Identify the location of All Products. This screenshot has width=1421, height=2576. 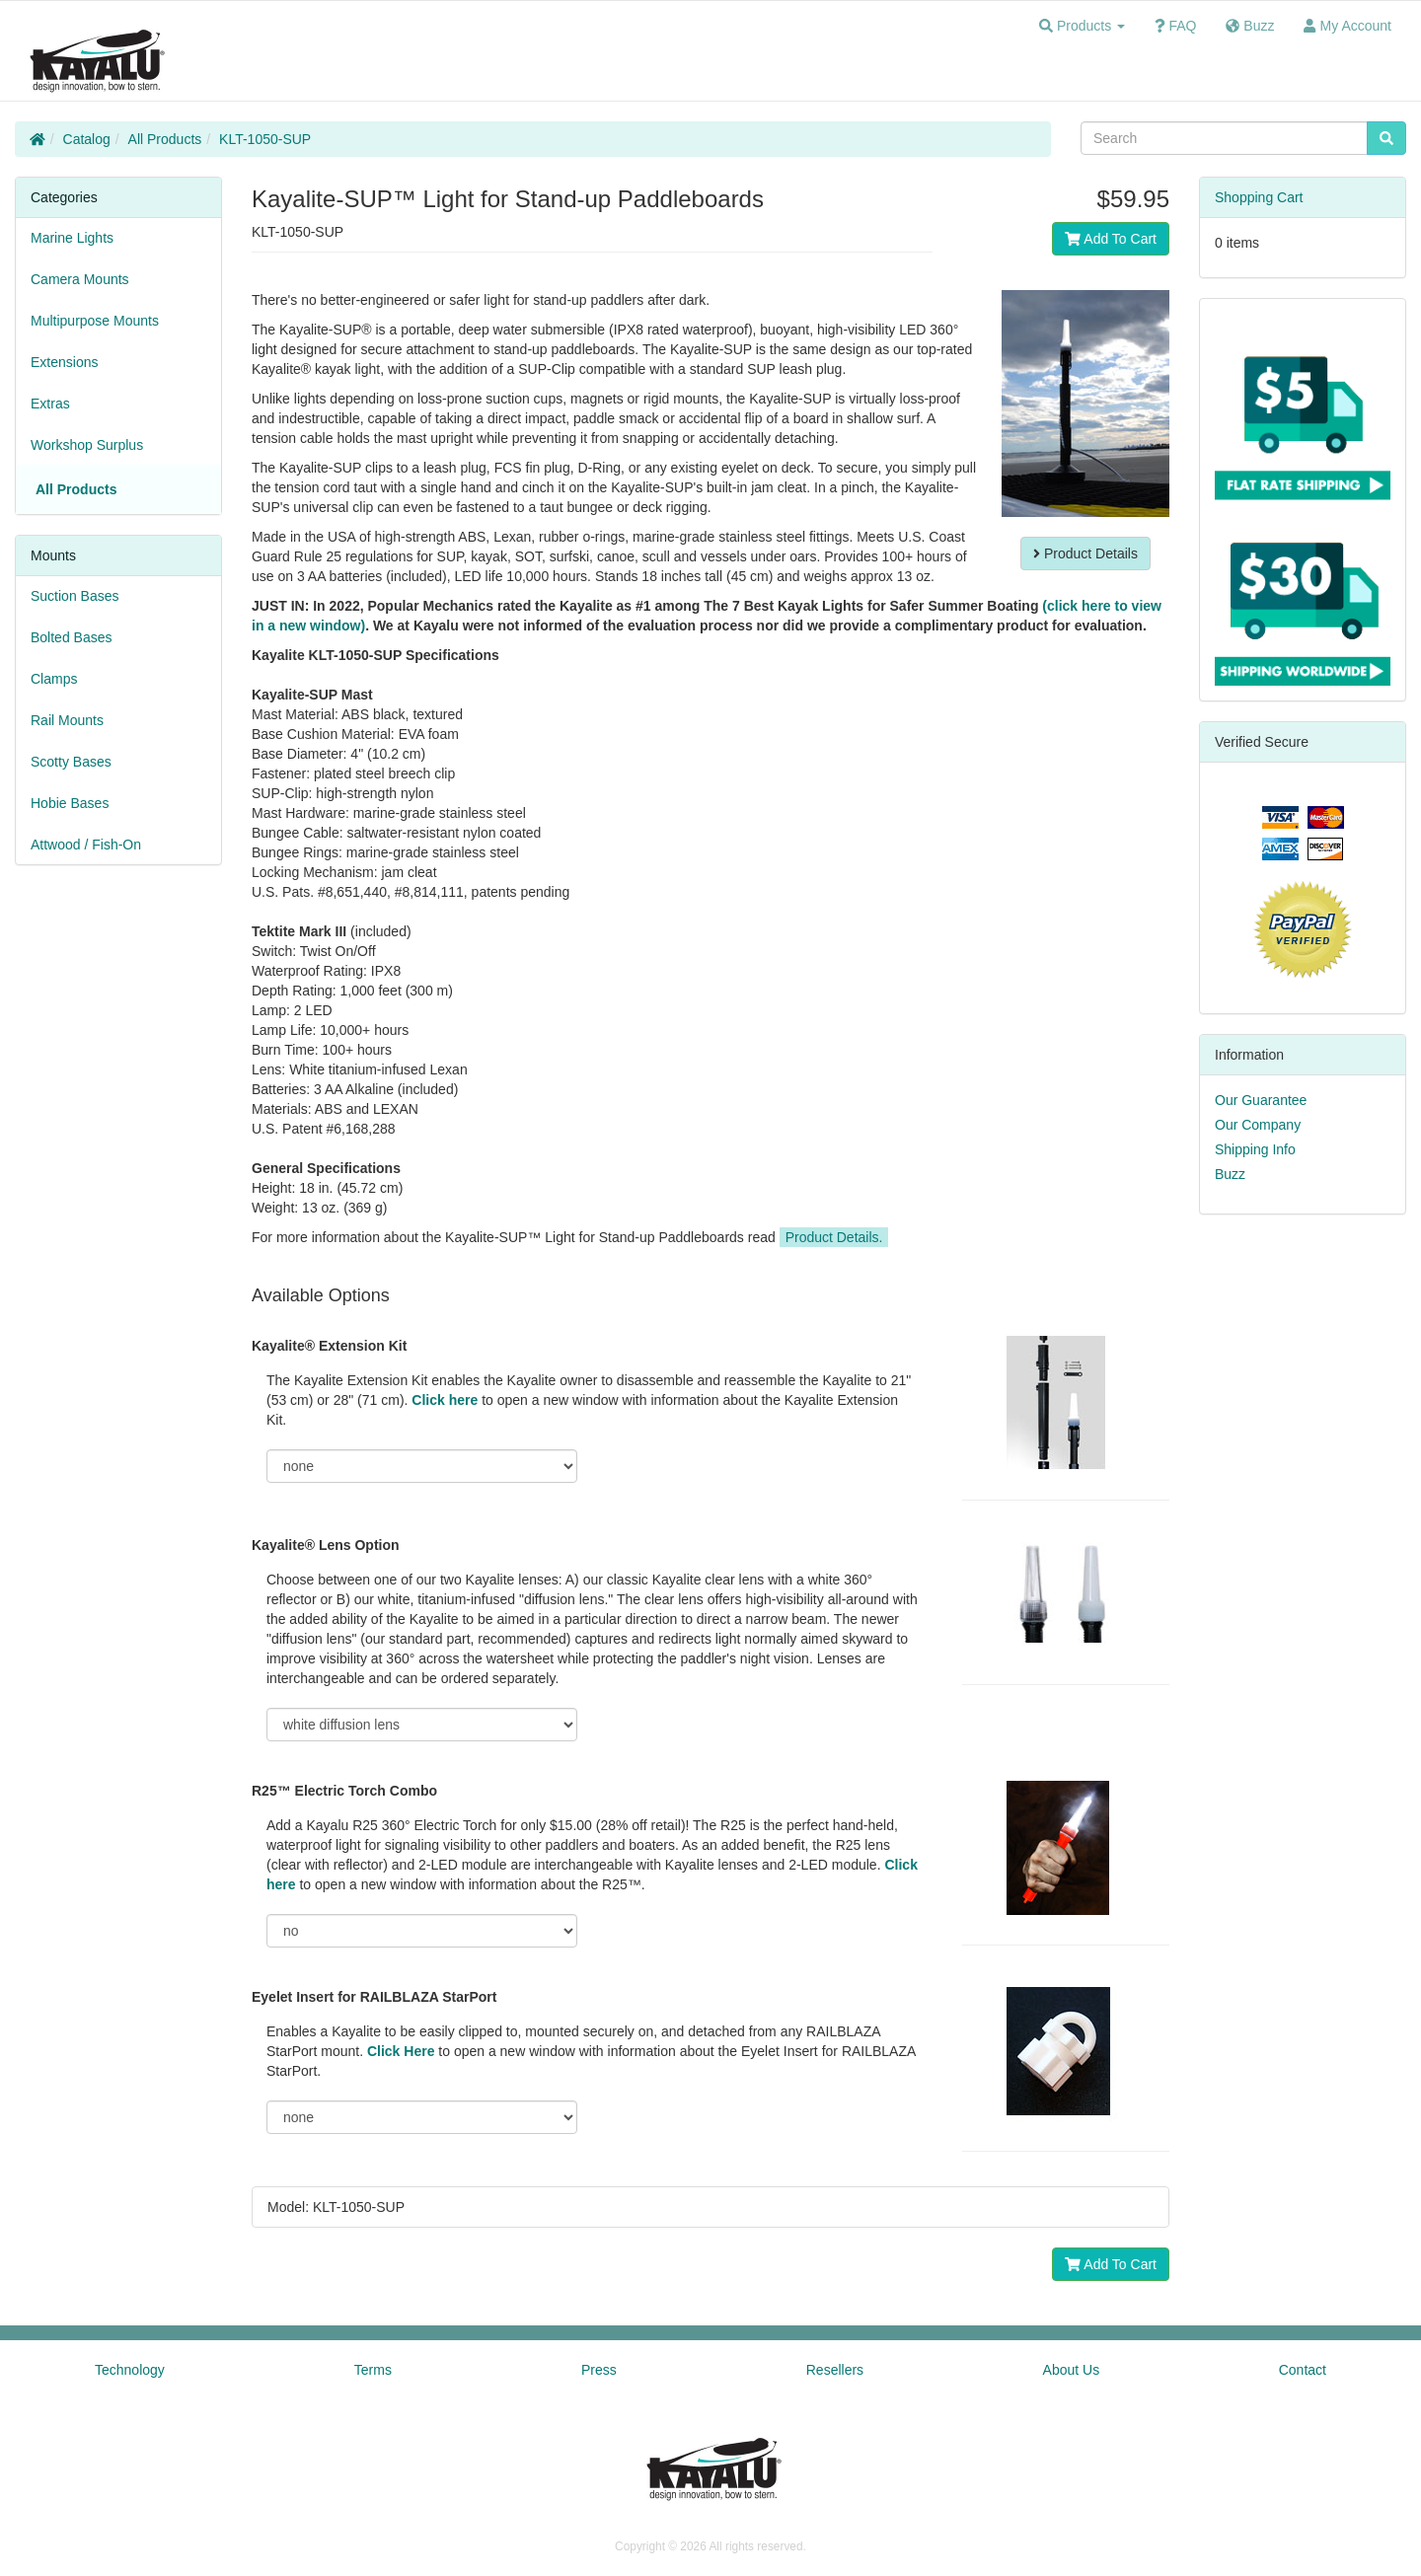
(165, 139).